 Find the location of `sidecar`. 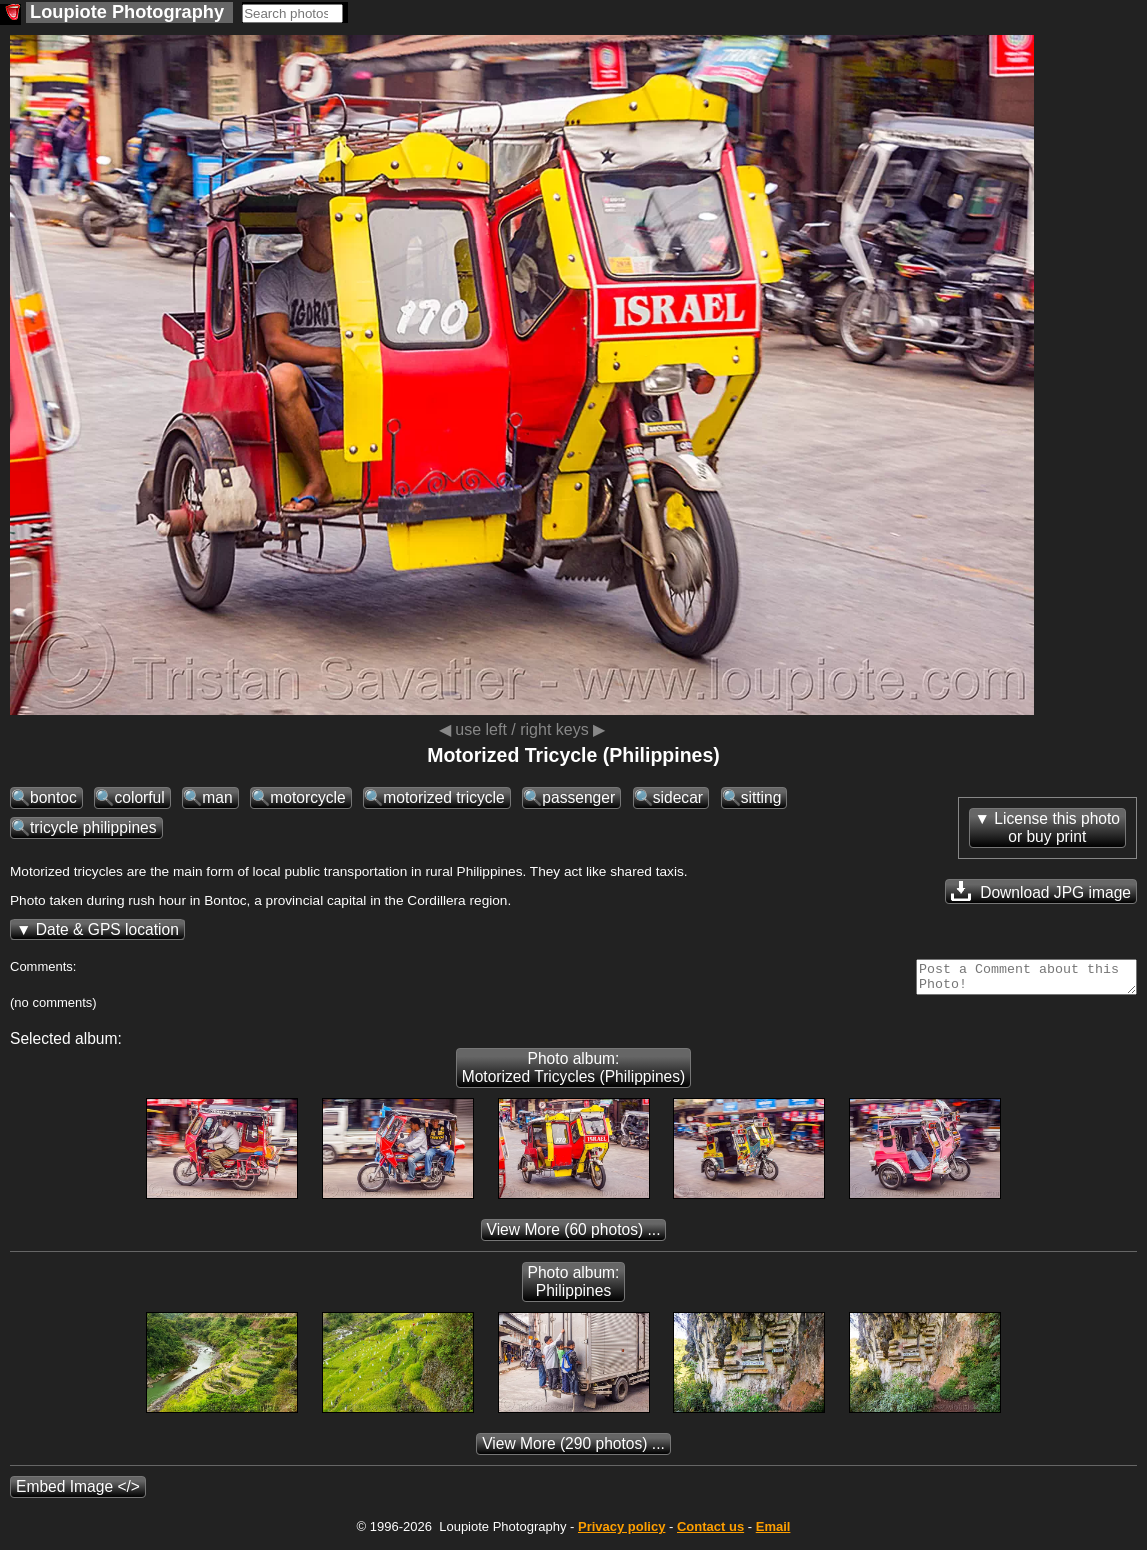

sidecar is located at coordinates (678, 797).